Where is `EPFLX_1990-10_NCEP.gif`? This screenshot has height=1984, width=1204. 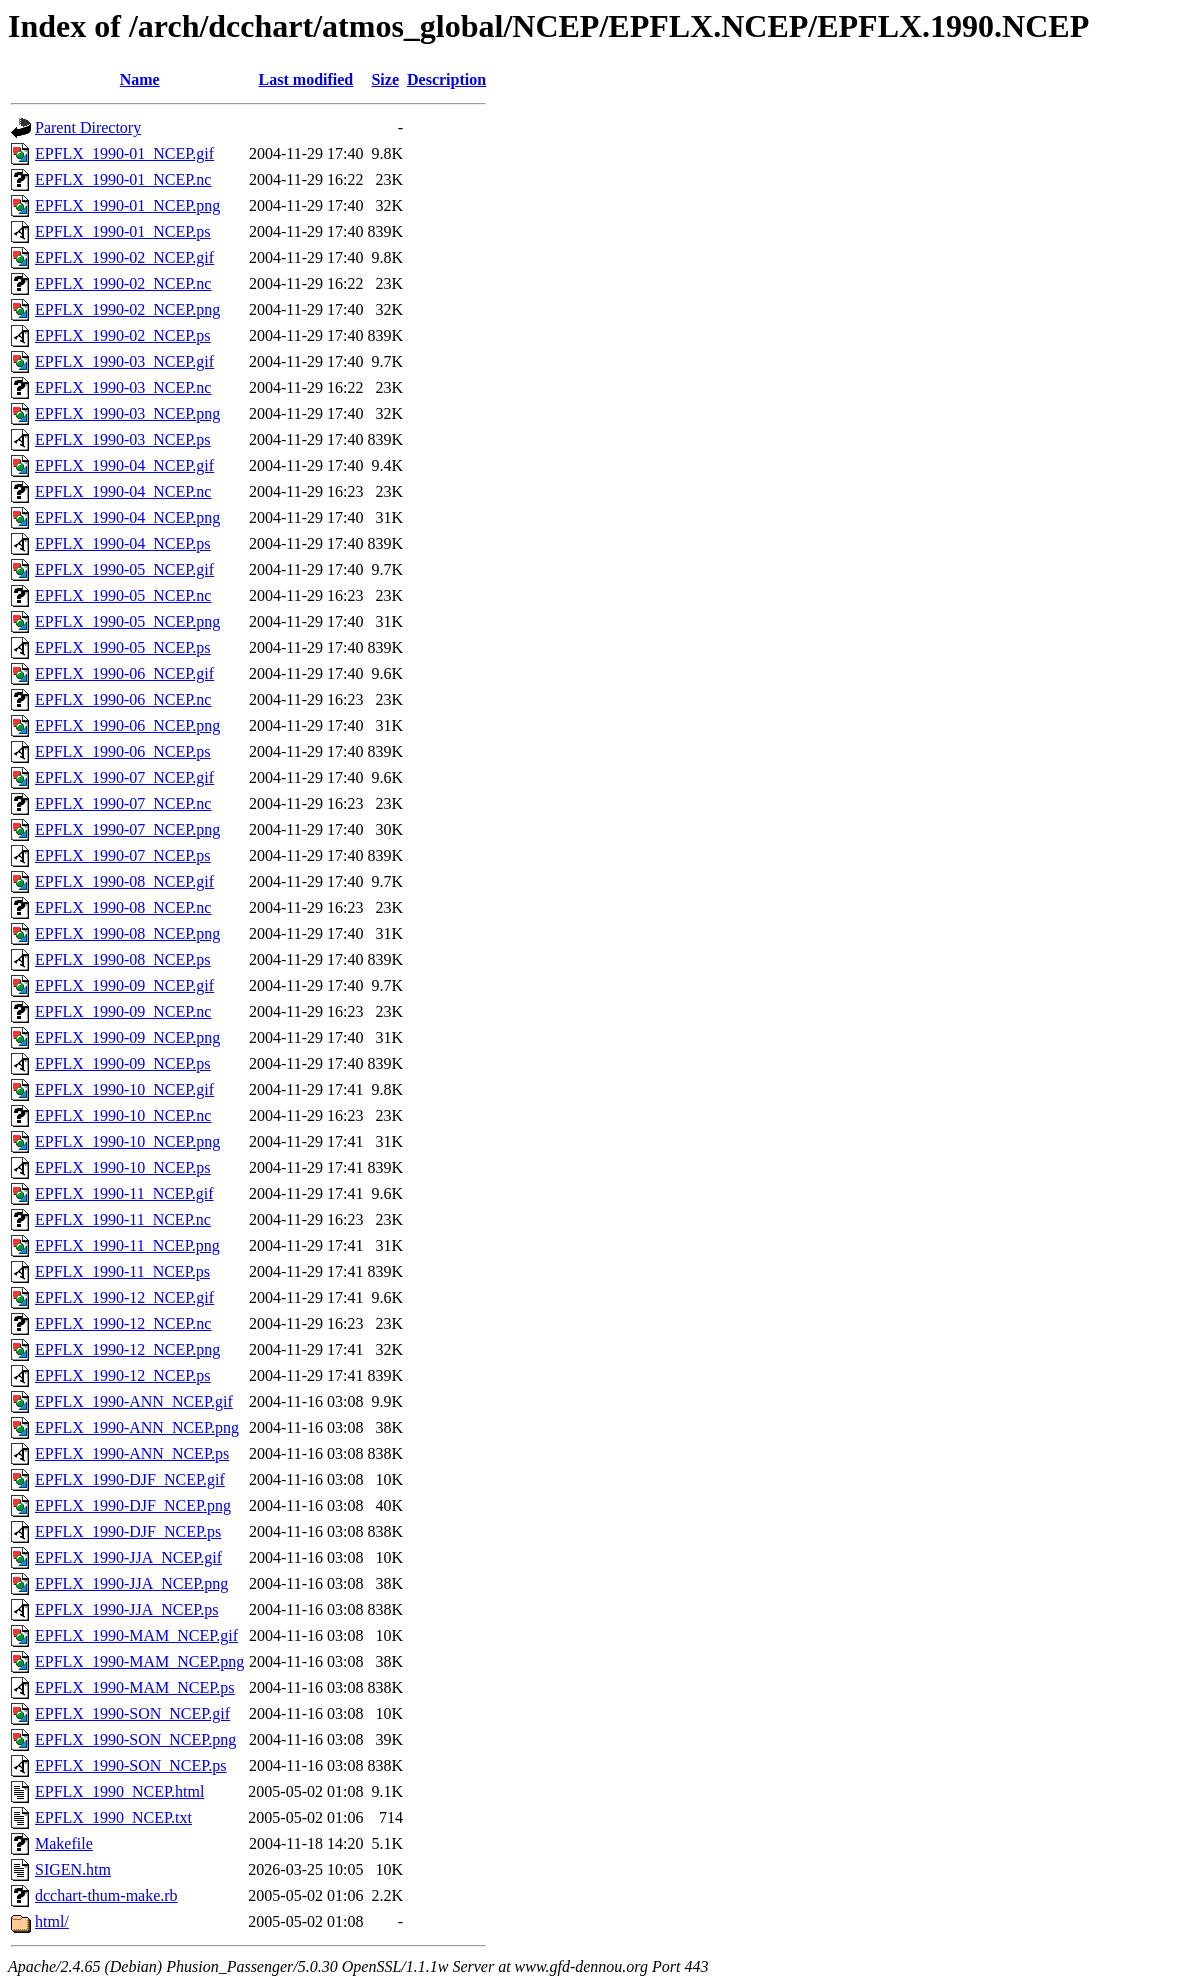 EPFLX_1990-10_NCEP.gif is located at coordinates (124, 1089).